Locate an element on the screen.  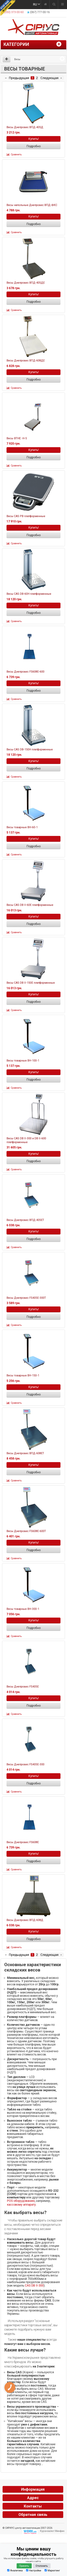
Весы Днепровес FS405E-300 is located at coordinates (25, 1764).